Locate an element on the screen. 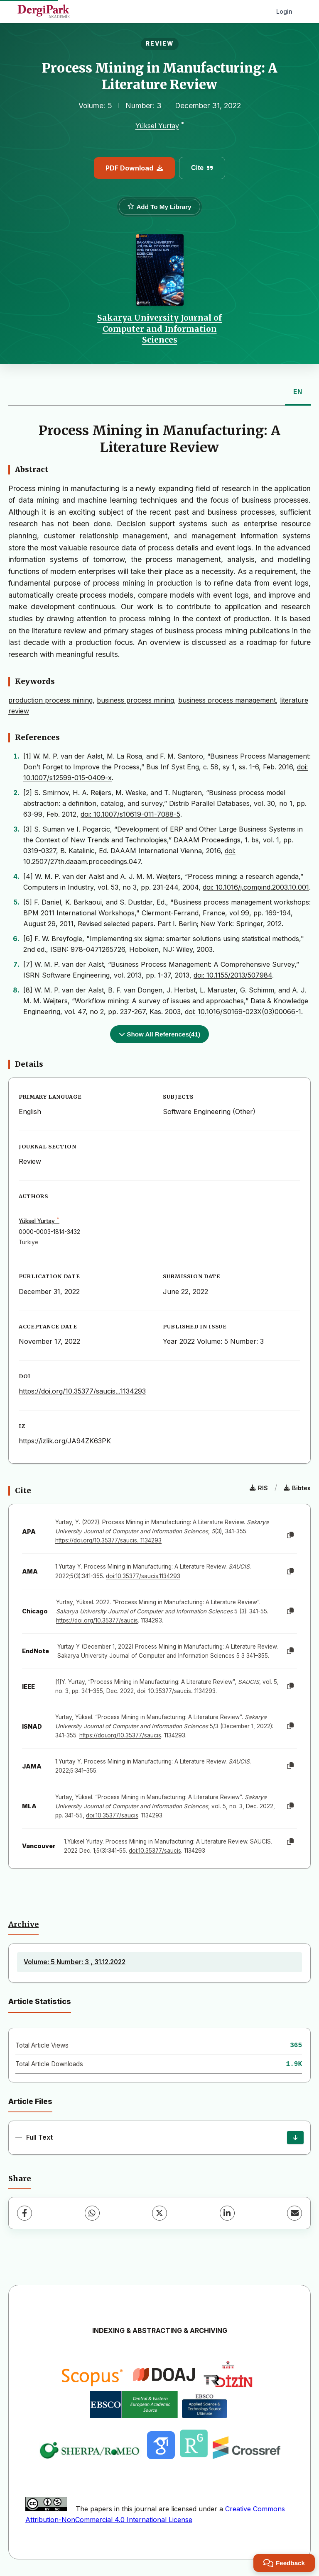  business process management is located at coordinates (227, 700).